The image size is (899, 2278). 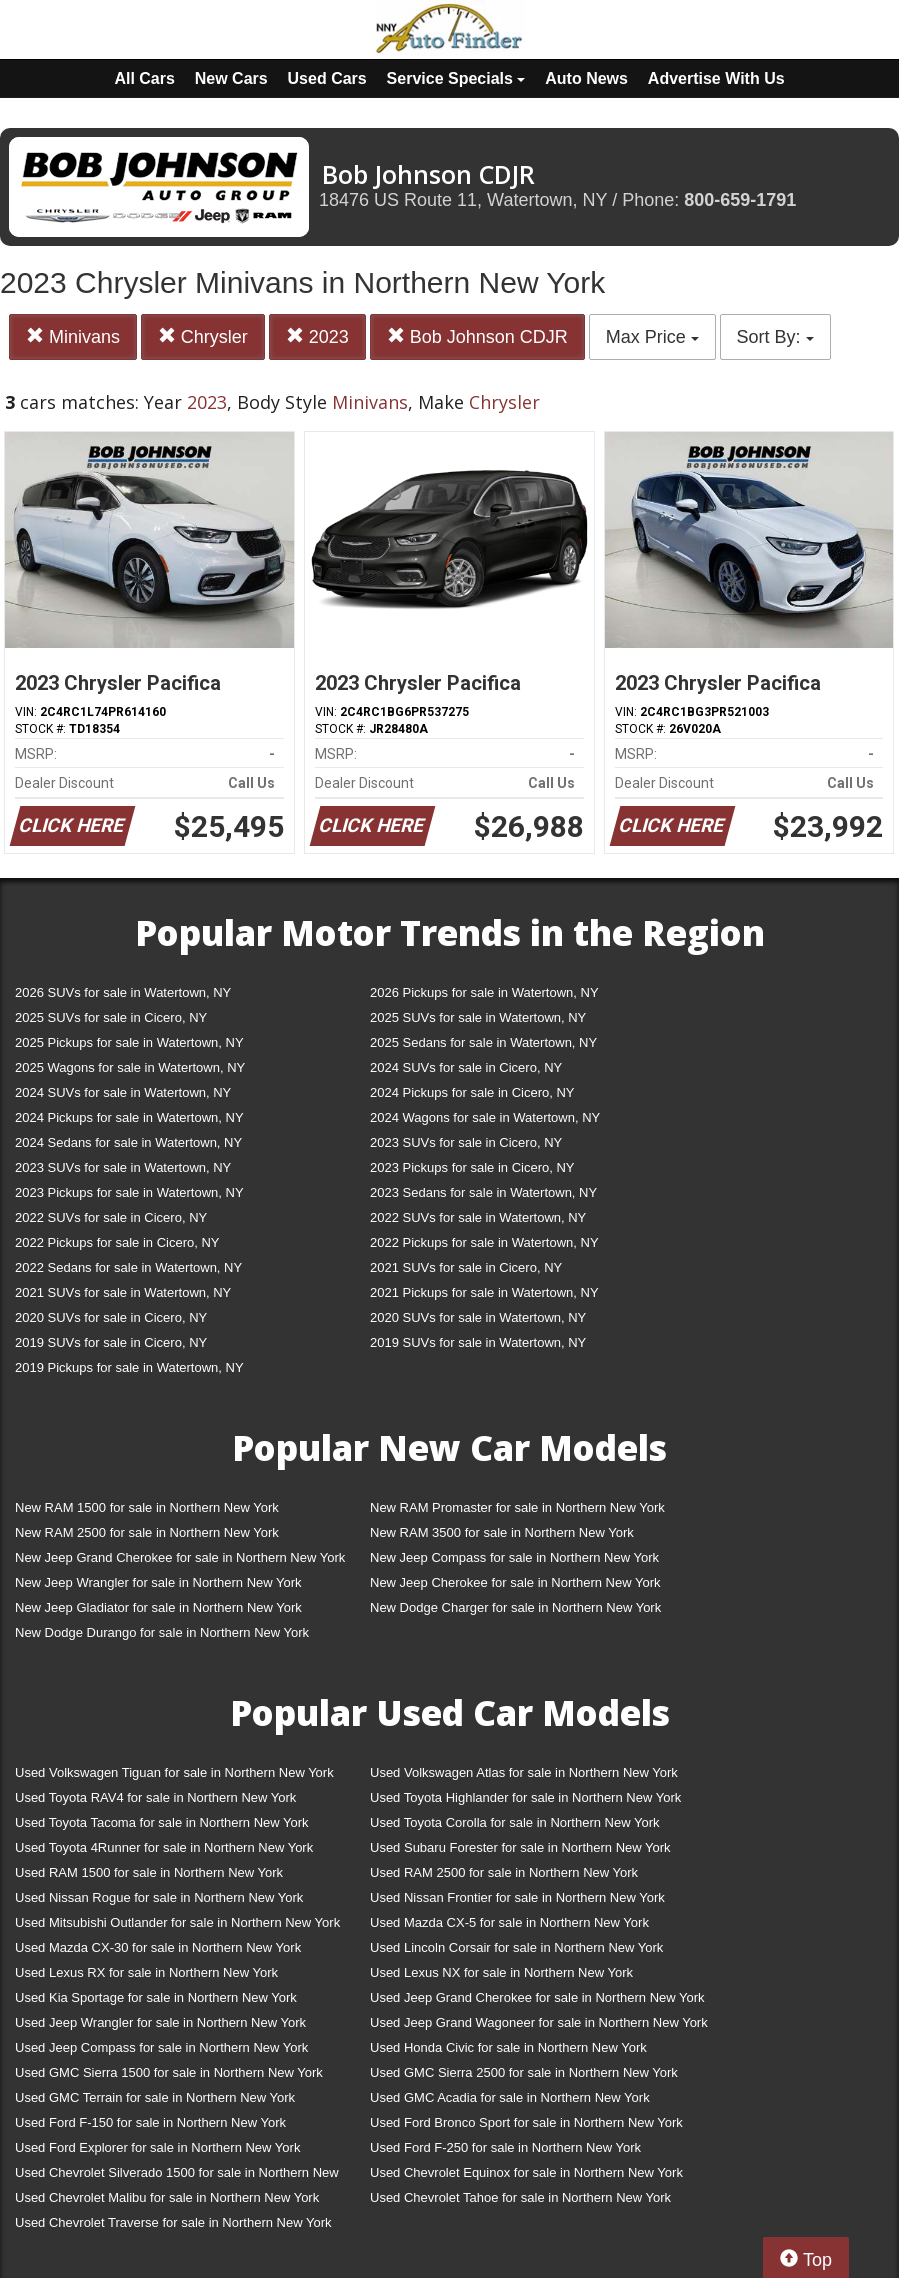 I want to click on Max Price, so click(x=652, y=337).